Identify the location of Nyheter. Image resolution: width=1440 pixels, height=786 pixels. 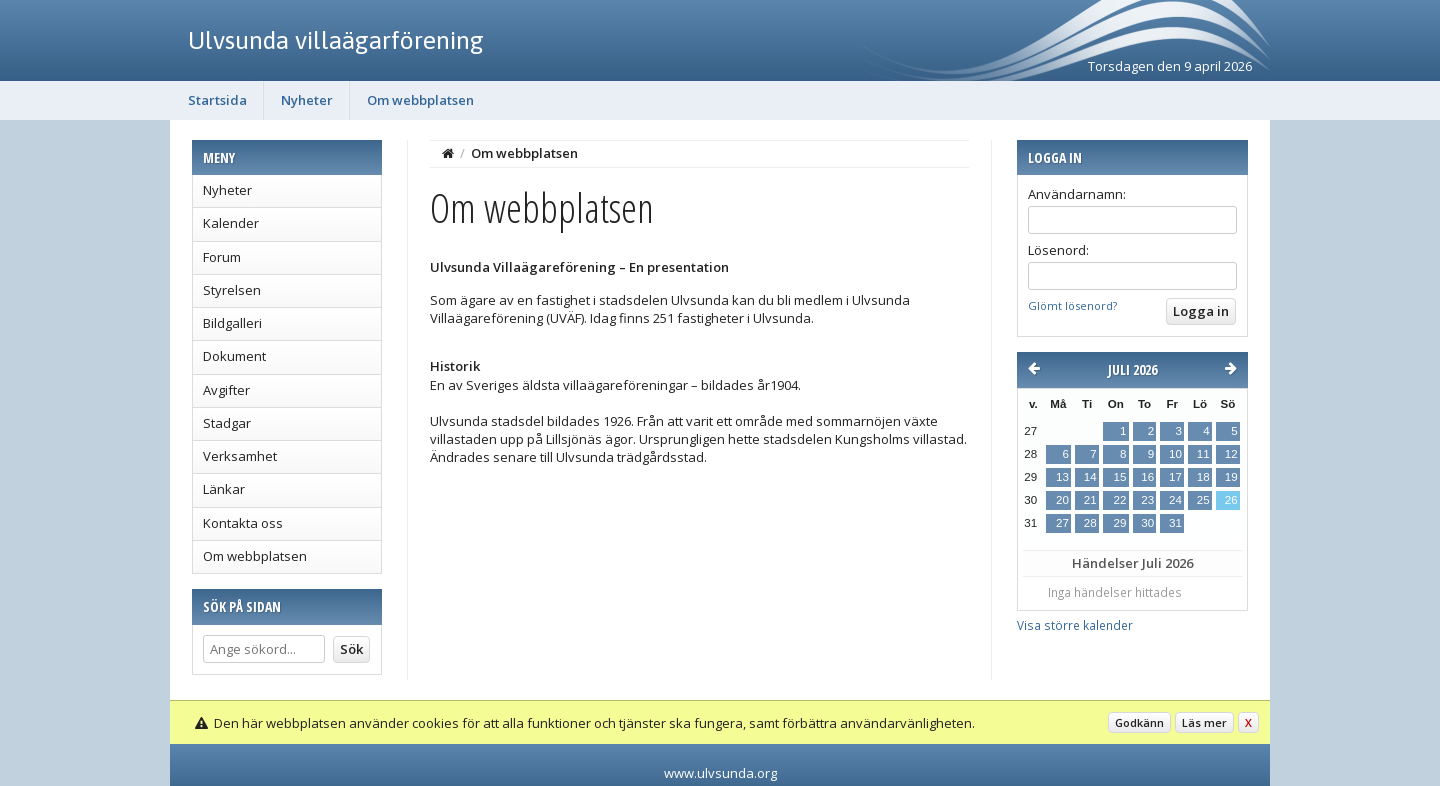
(307, 100).